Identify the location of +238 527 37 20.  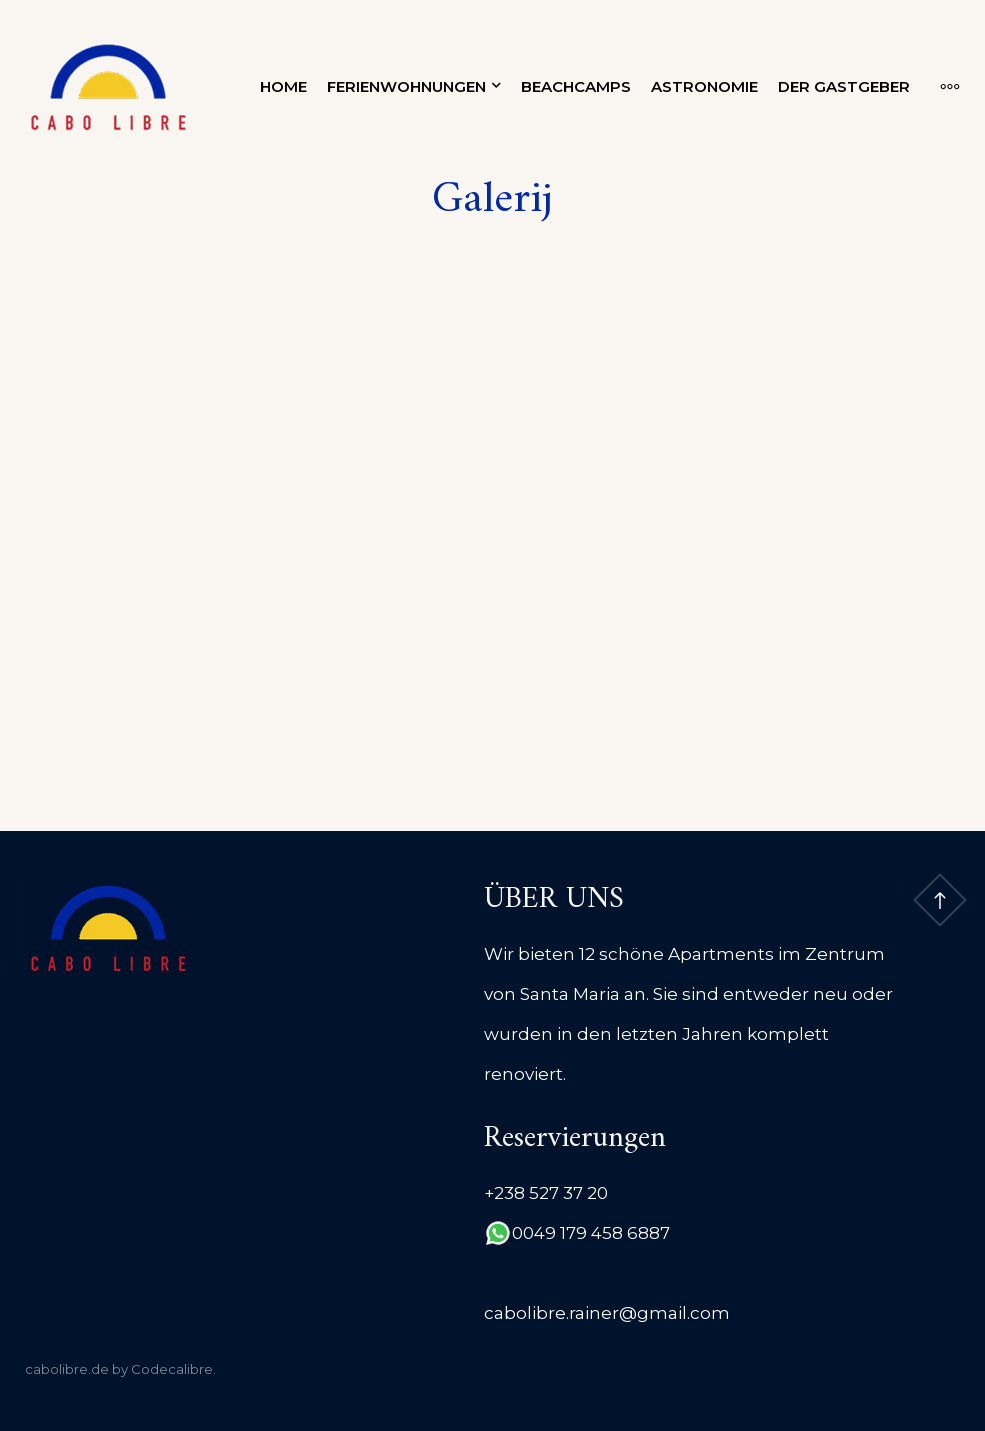
(546, 1193).